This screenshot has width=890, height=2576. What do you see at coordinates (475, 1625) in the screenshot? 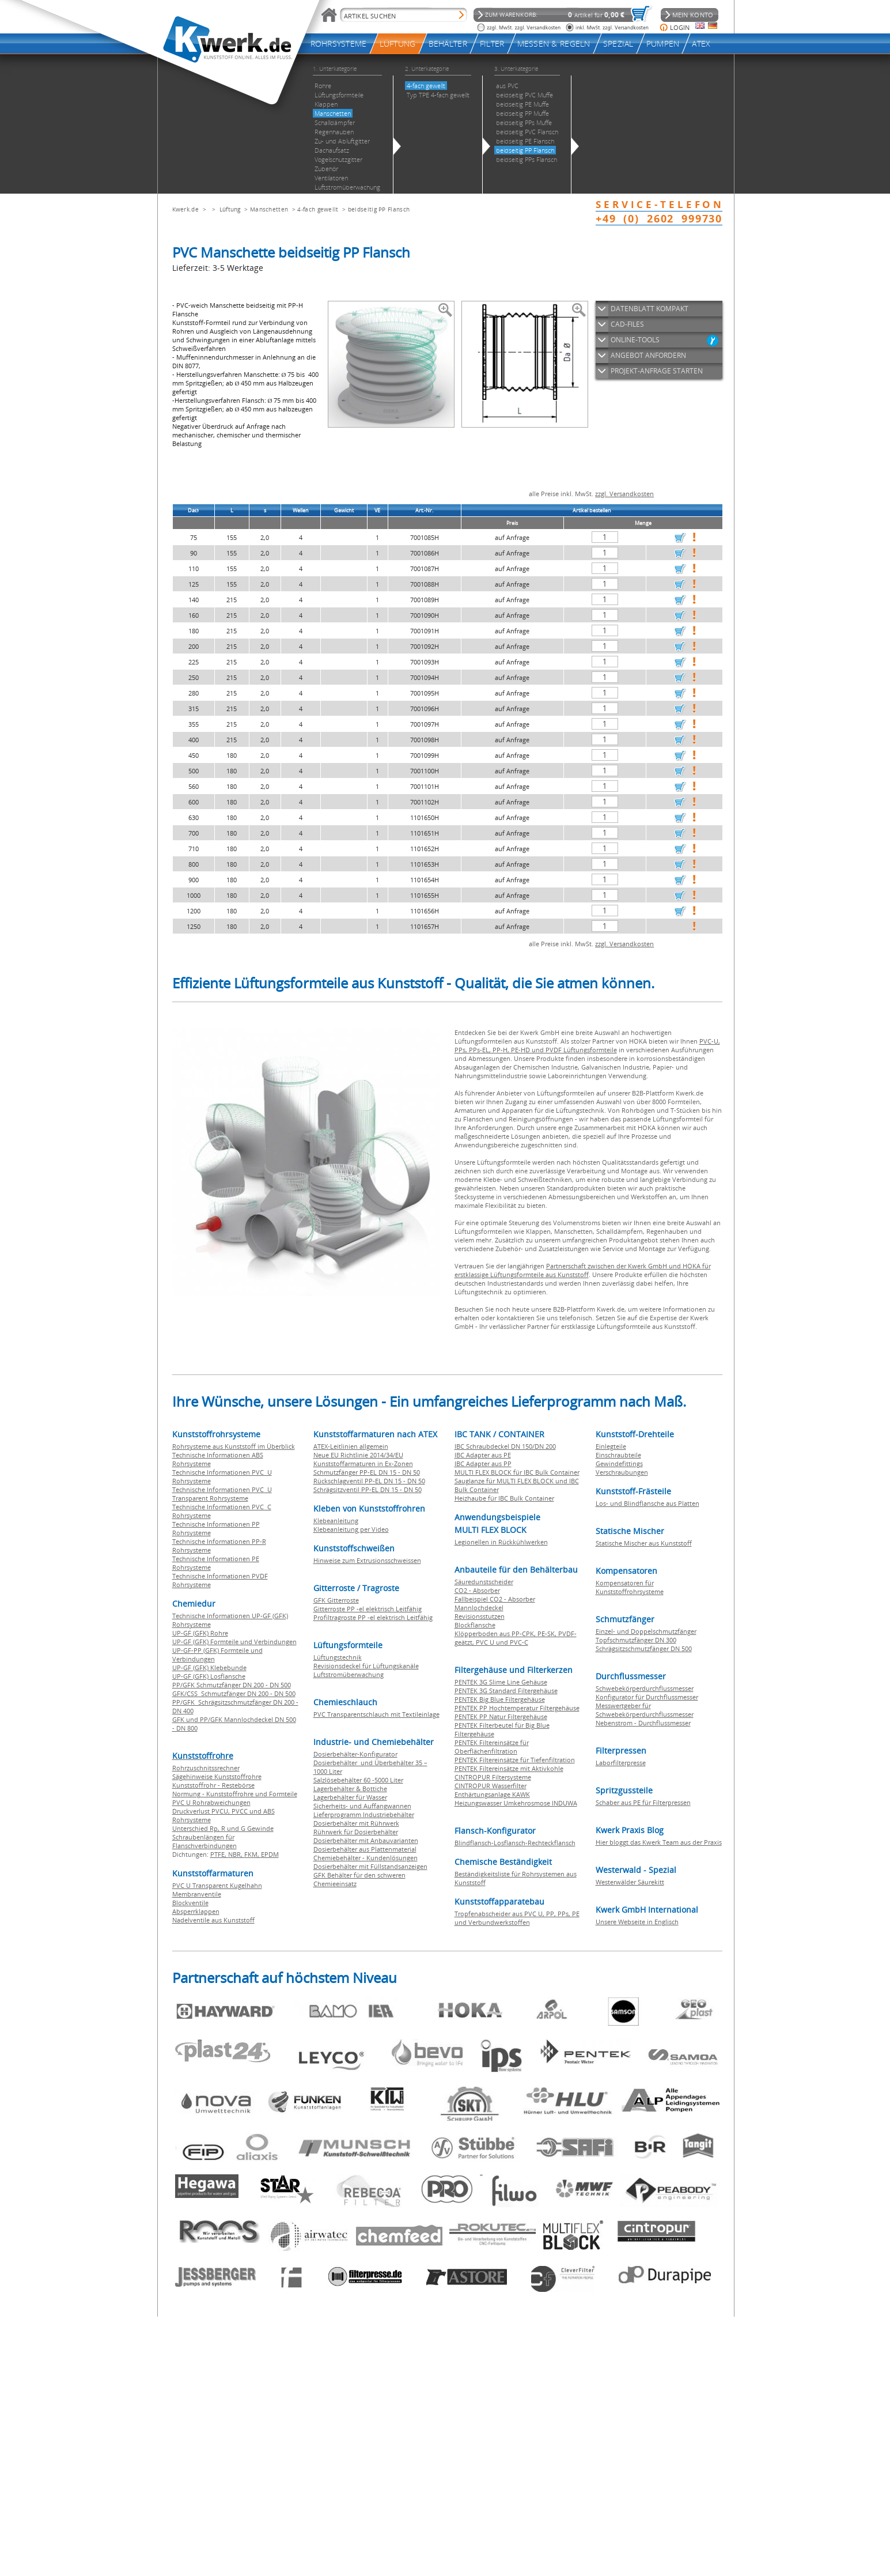
I see `Blockflansche` at bounding box center [475, 1625].